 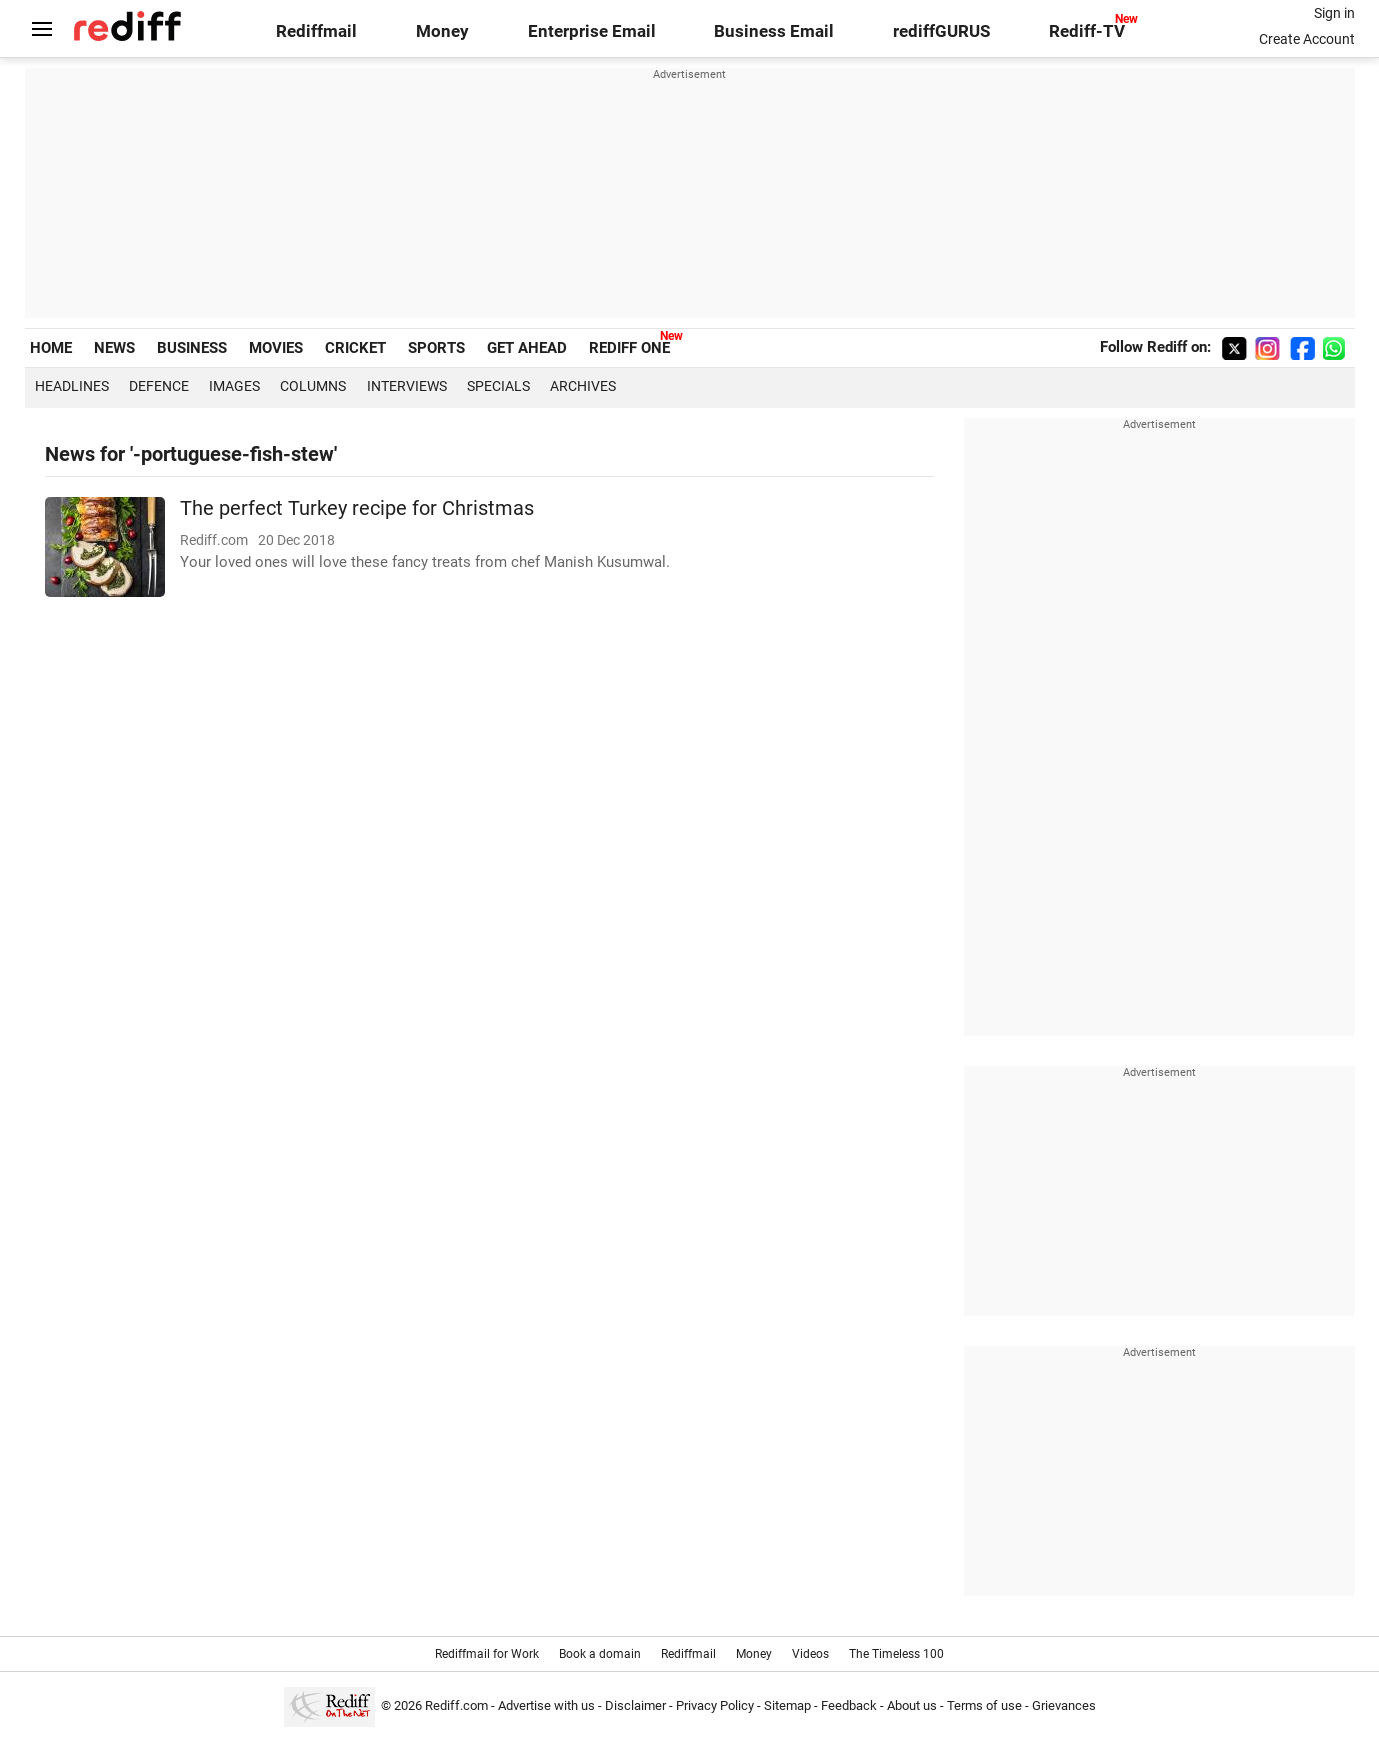 I want to click on Videos, so click(x=810, y=1654).